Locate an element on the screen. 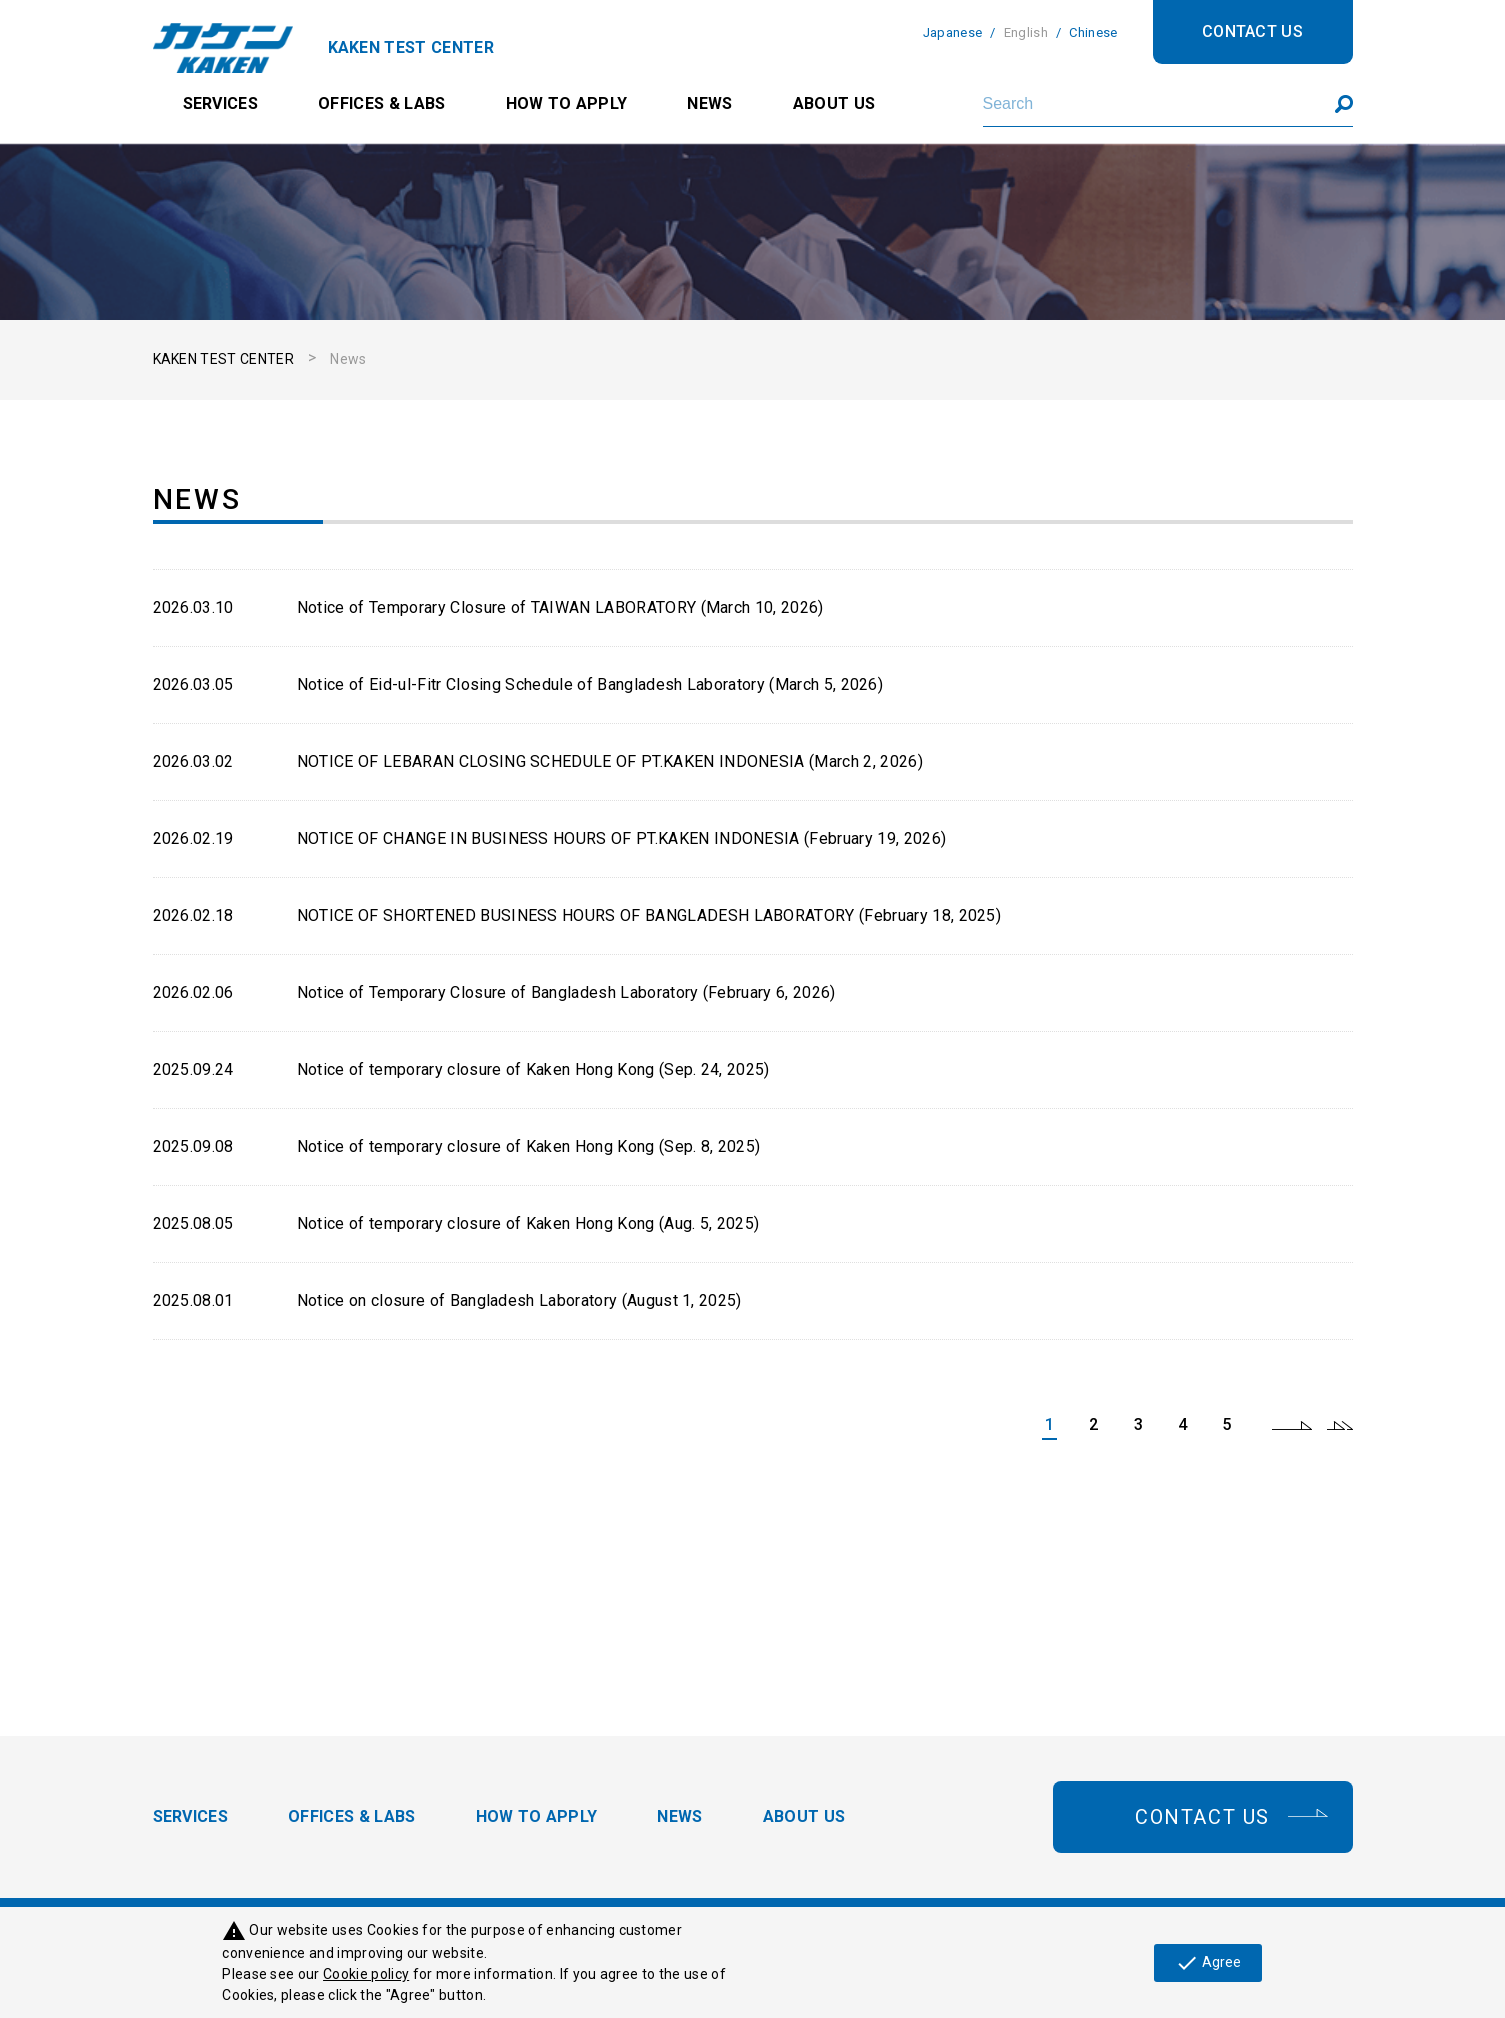 The height and width of the screenshot is (2018, 1505). Japanese is located at coordinates (953, 32).